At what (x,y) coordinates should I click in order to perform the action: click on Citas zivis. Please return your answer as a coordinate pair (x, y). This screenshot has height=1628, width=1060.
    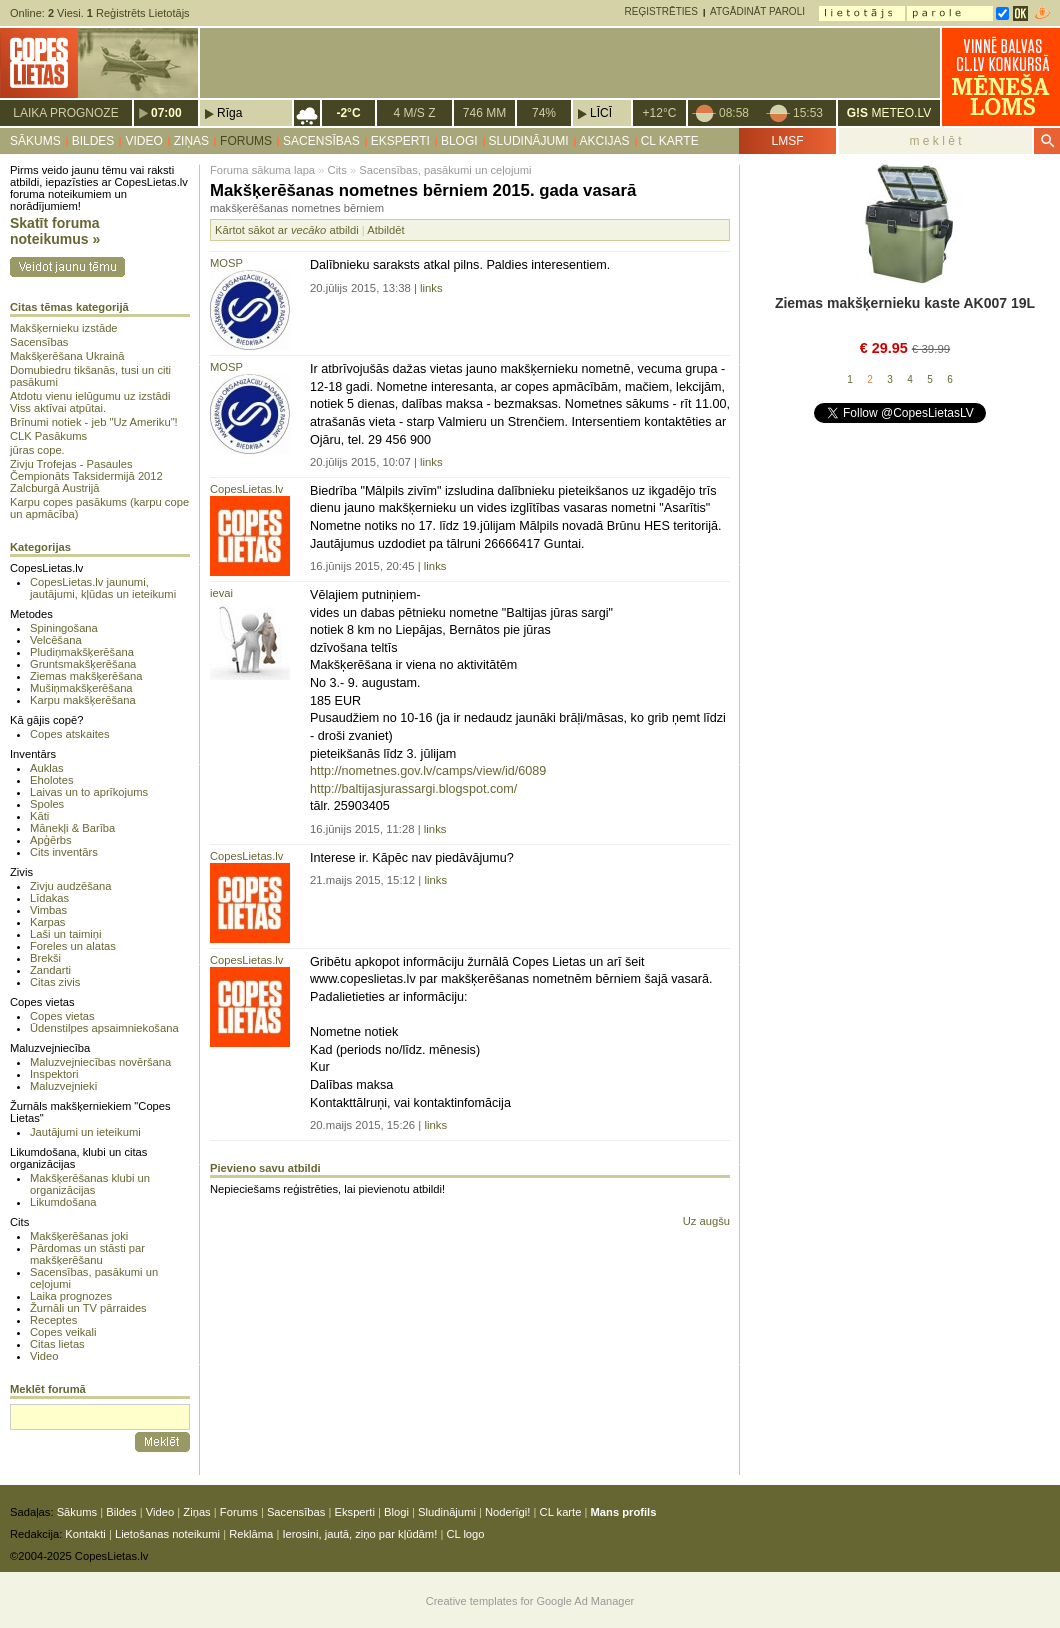
    Looking at the image, I should click on (55, 982).